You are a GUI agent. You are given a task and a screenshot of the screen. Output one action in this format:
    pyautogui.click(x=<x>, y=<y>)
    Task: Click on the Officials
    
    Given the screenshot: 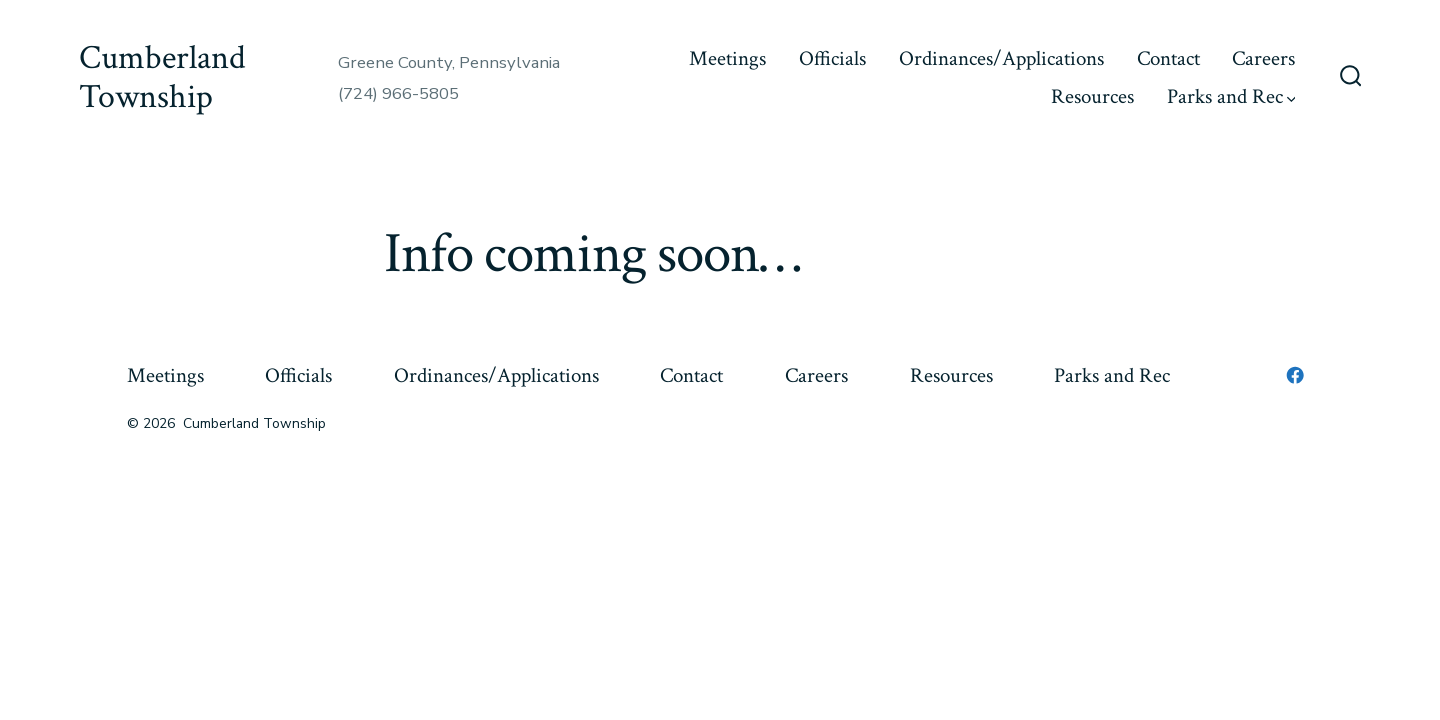 What is the action you would take?
    pyautogui.click(x=832, y=58)
    